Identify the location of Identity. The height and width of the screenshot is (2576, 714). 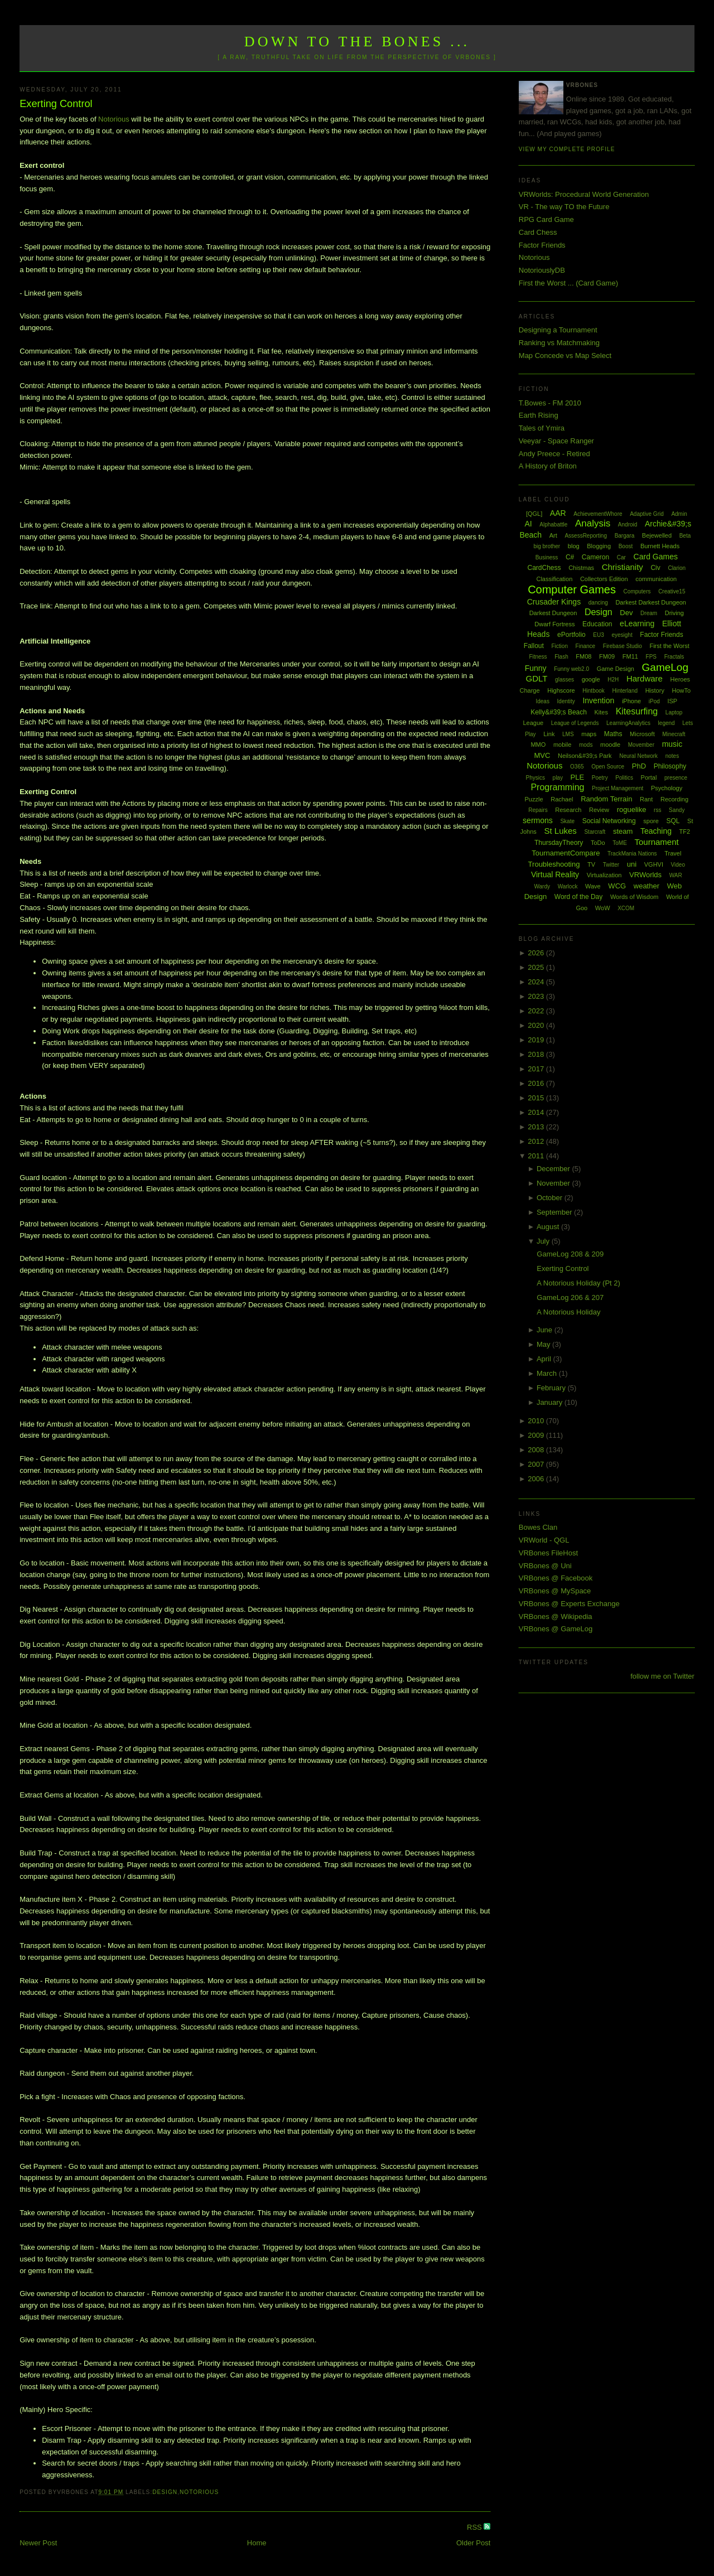
(566, 701).